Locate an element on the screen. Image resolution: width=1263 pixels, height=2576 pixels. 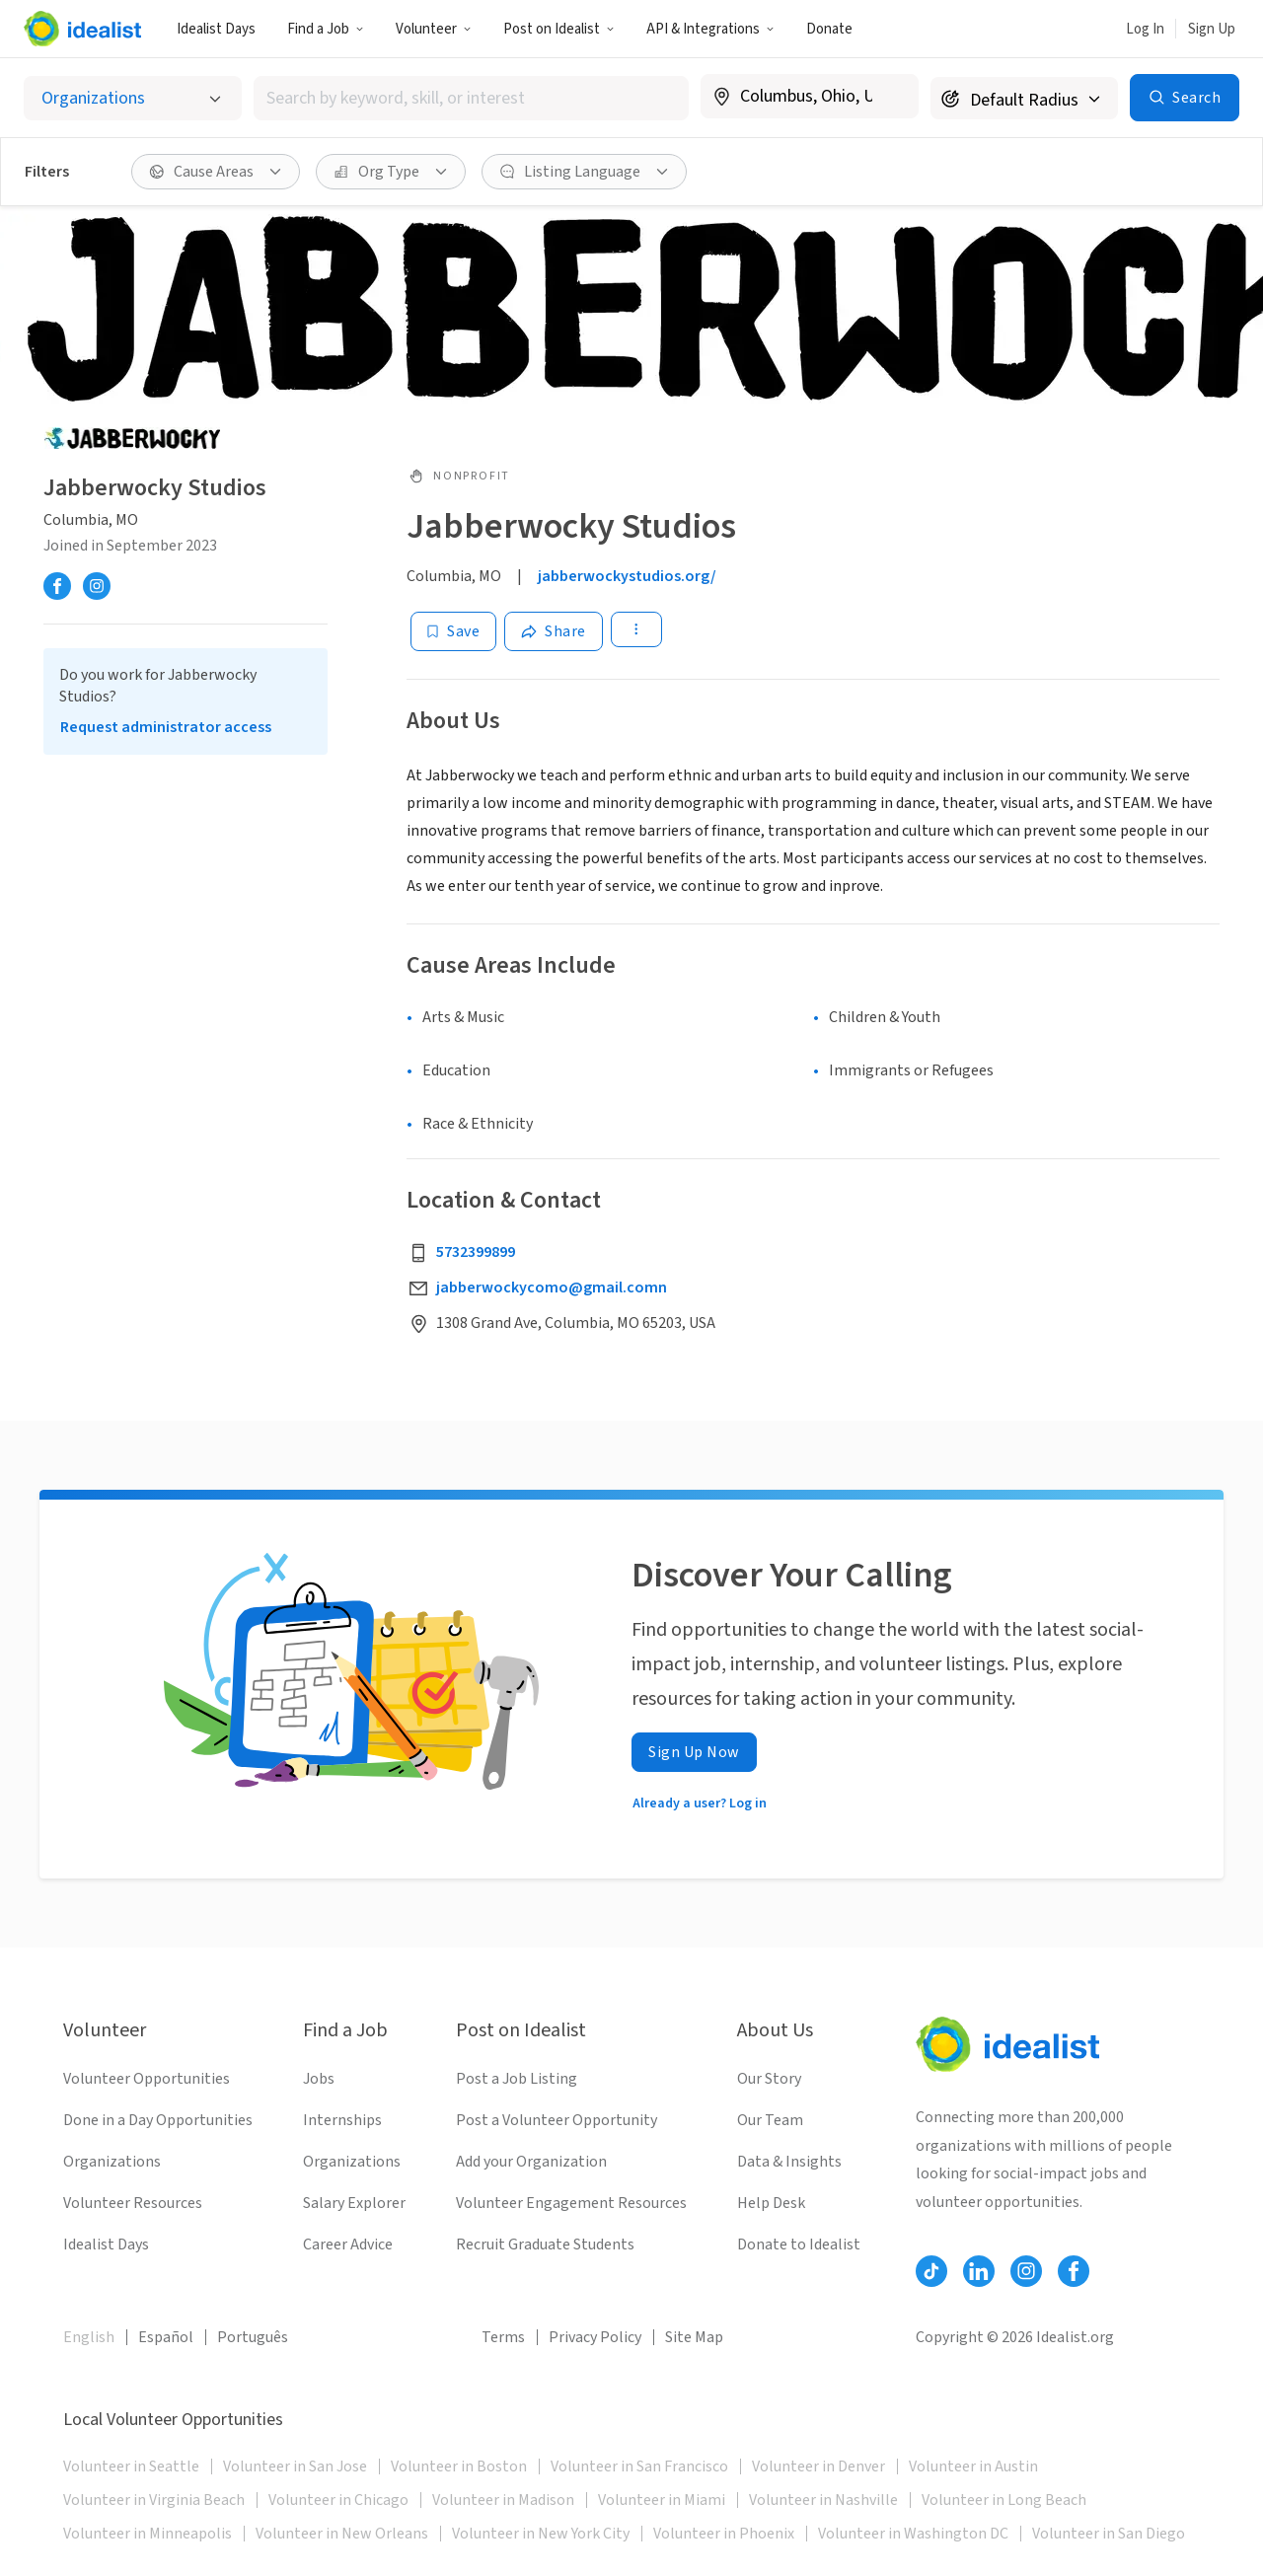
Our Team is located at coordinates (770, 2120).